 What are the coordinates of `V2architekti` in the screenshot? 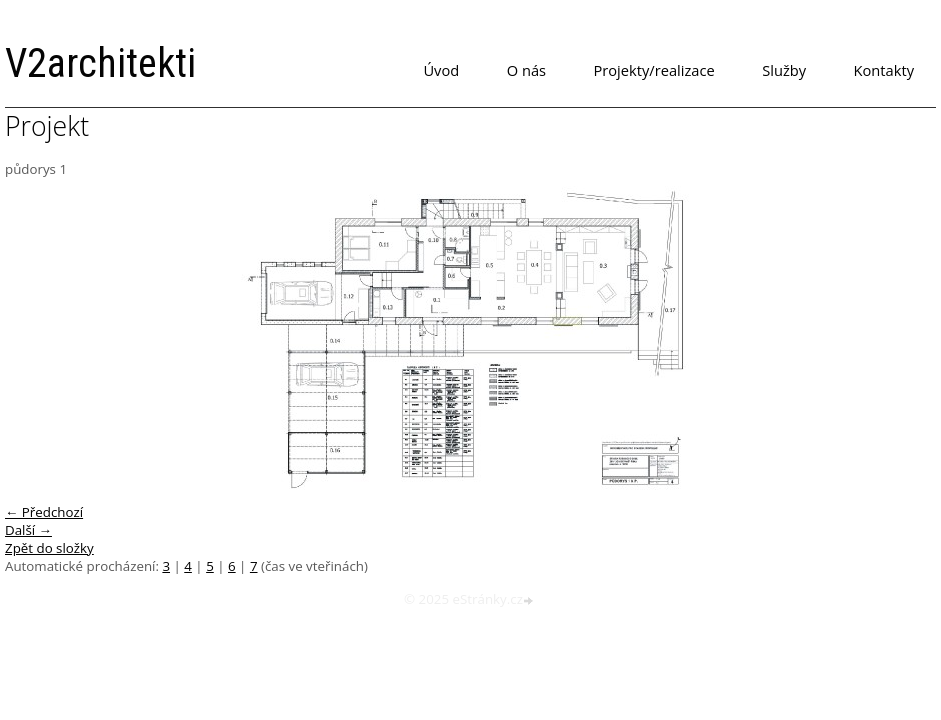 It's located at (100, 63).